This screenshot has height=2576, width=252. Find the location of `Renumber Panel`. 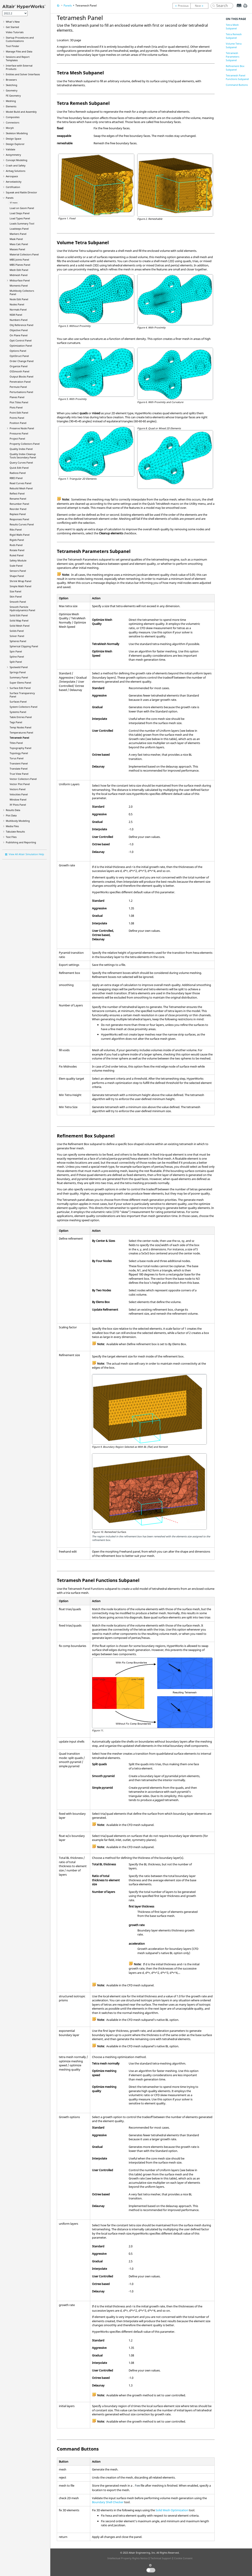

Renumber Panel is located at coordinates (19, 503).